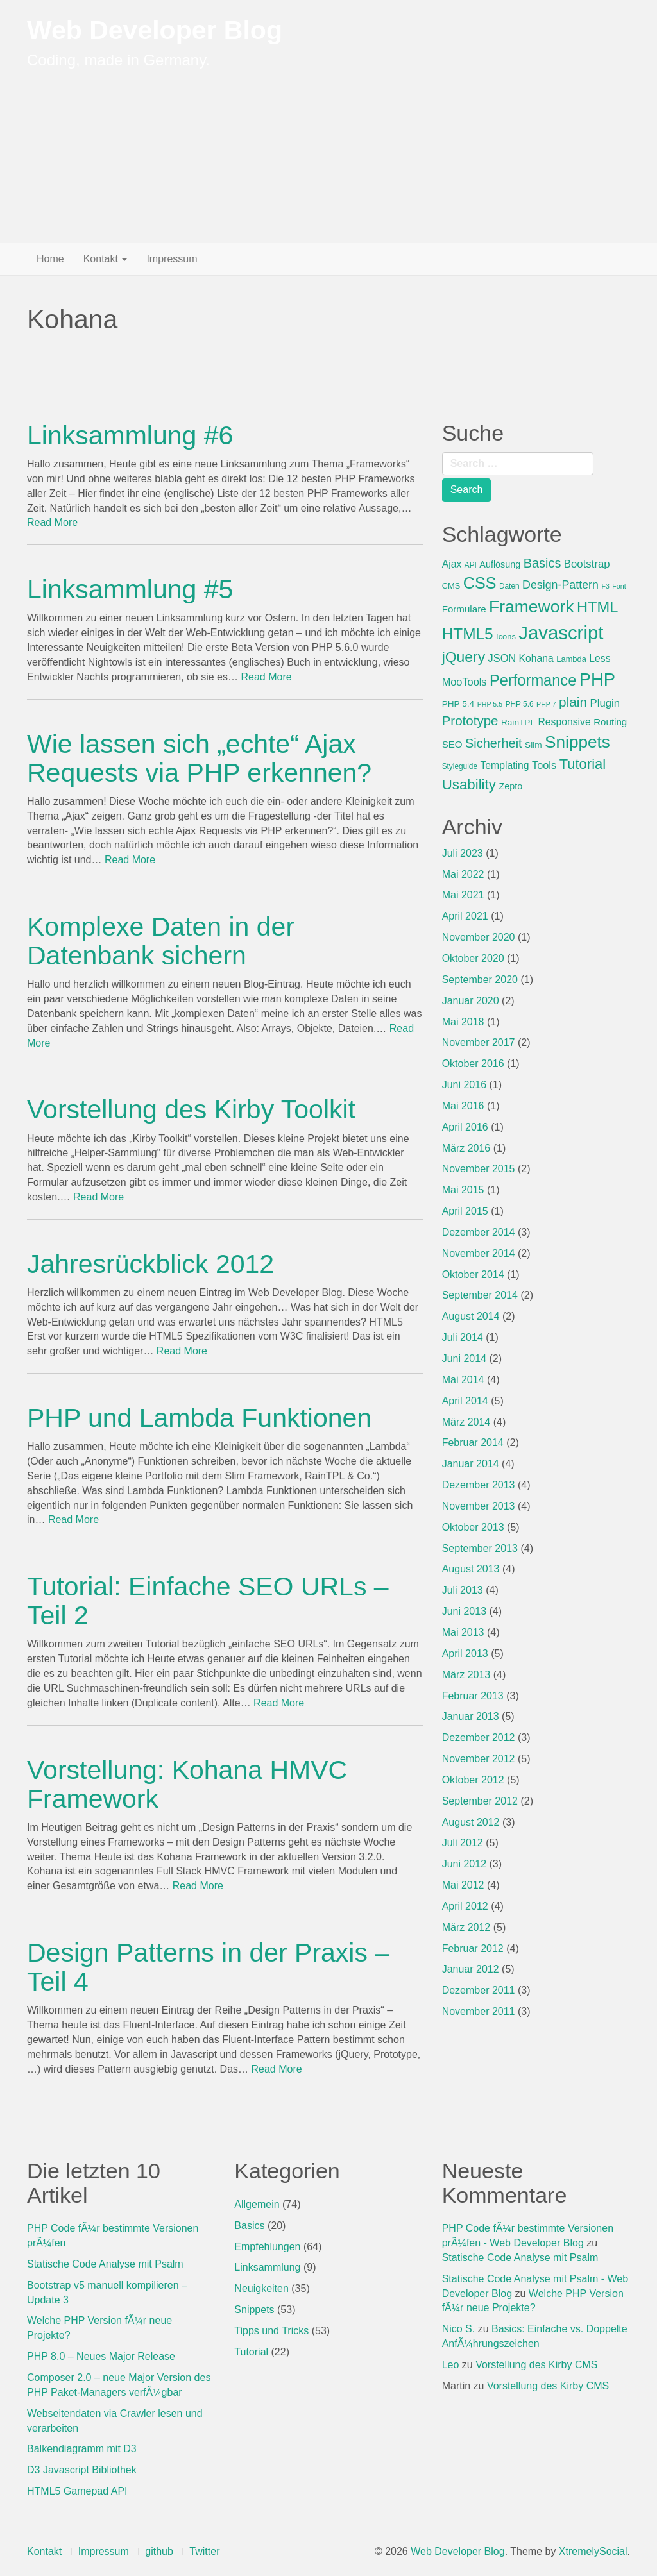 The image size is (657, 2576). Describe the element at coordinates (199, 758) in the screenshot. I see `Wie lassen sich „echte“ Ajax Requests via PHP erkennen?` at that location.